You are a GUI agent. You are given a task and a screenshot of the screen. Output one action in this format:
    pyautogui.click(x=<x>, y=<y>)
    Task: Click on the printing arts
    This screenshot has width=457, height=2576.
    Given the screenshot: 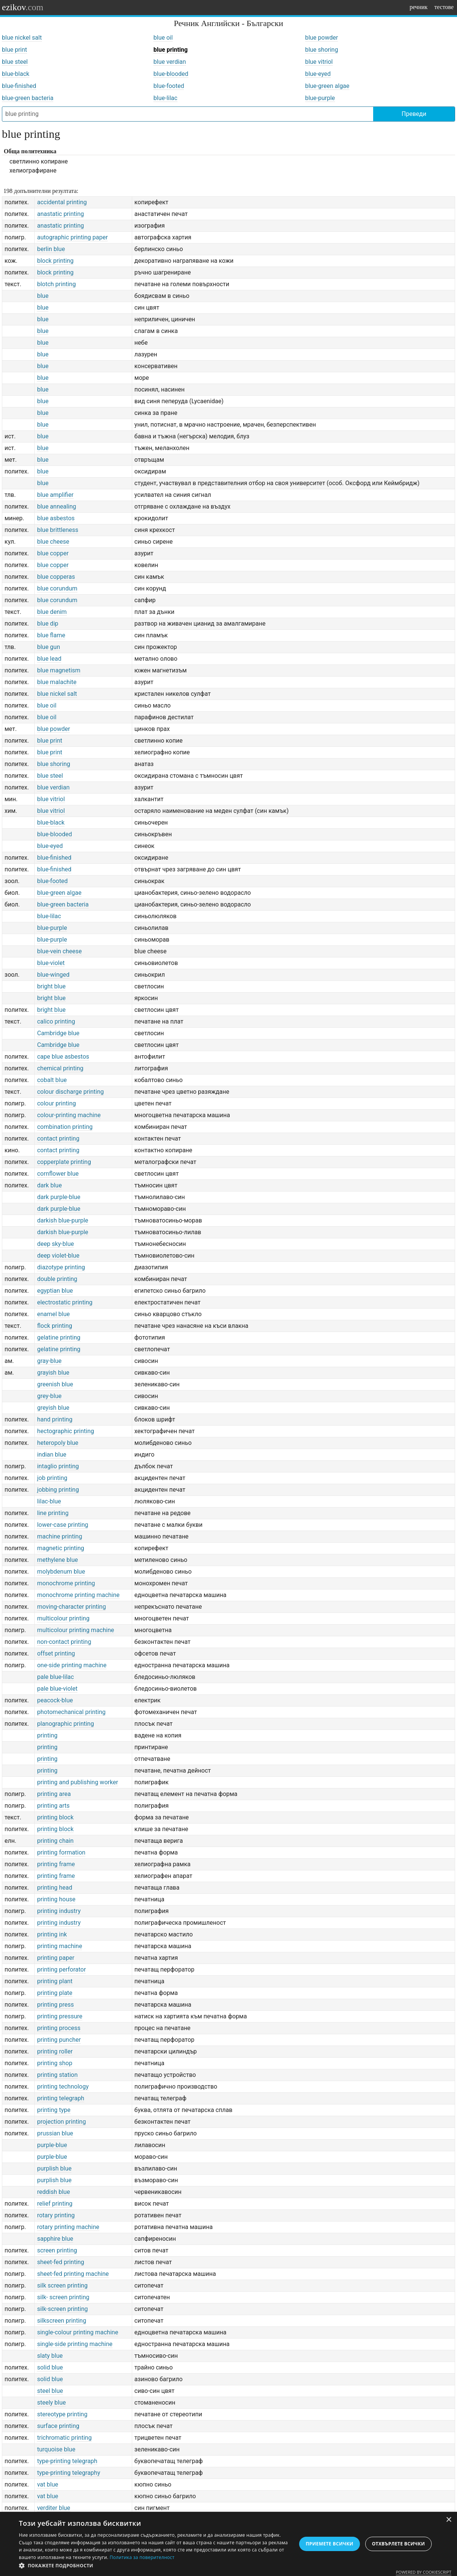 What is the action you would take?
    pyautogui.click(x=53, y=1805)
    